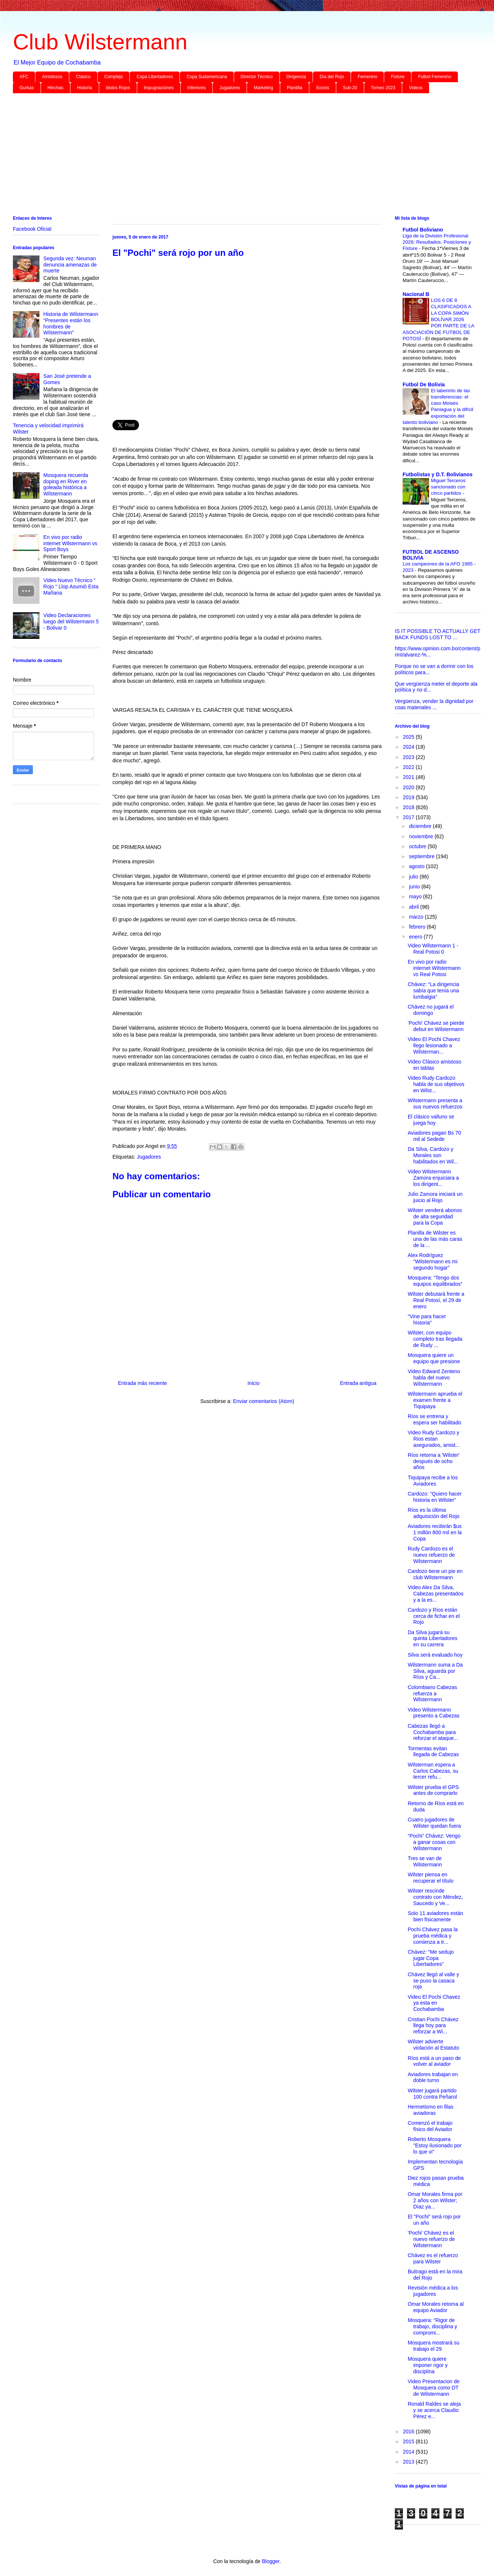  Describe the element at coordinates (434, 1616) in the screenshot. I see `Cardozo y Ríos están cerca de fichar en el Rojo` at that location.